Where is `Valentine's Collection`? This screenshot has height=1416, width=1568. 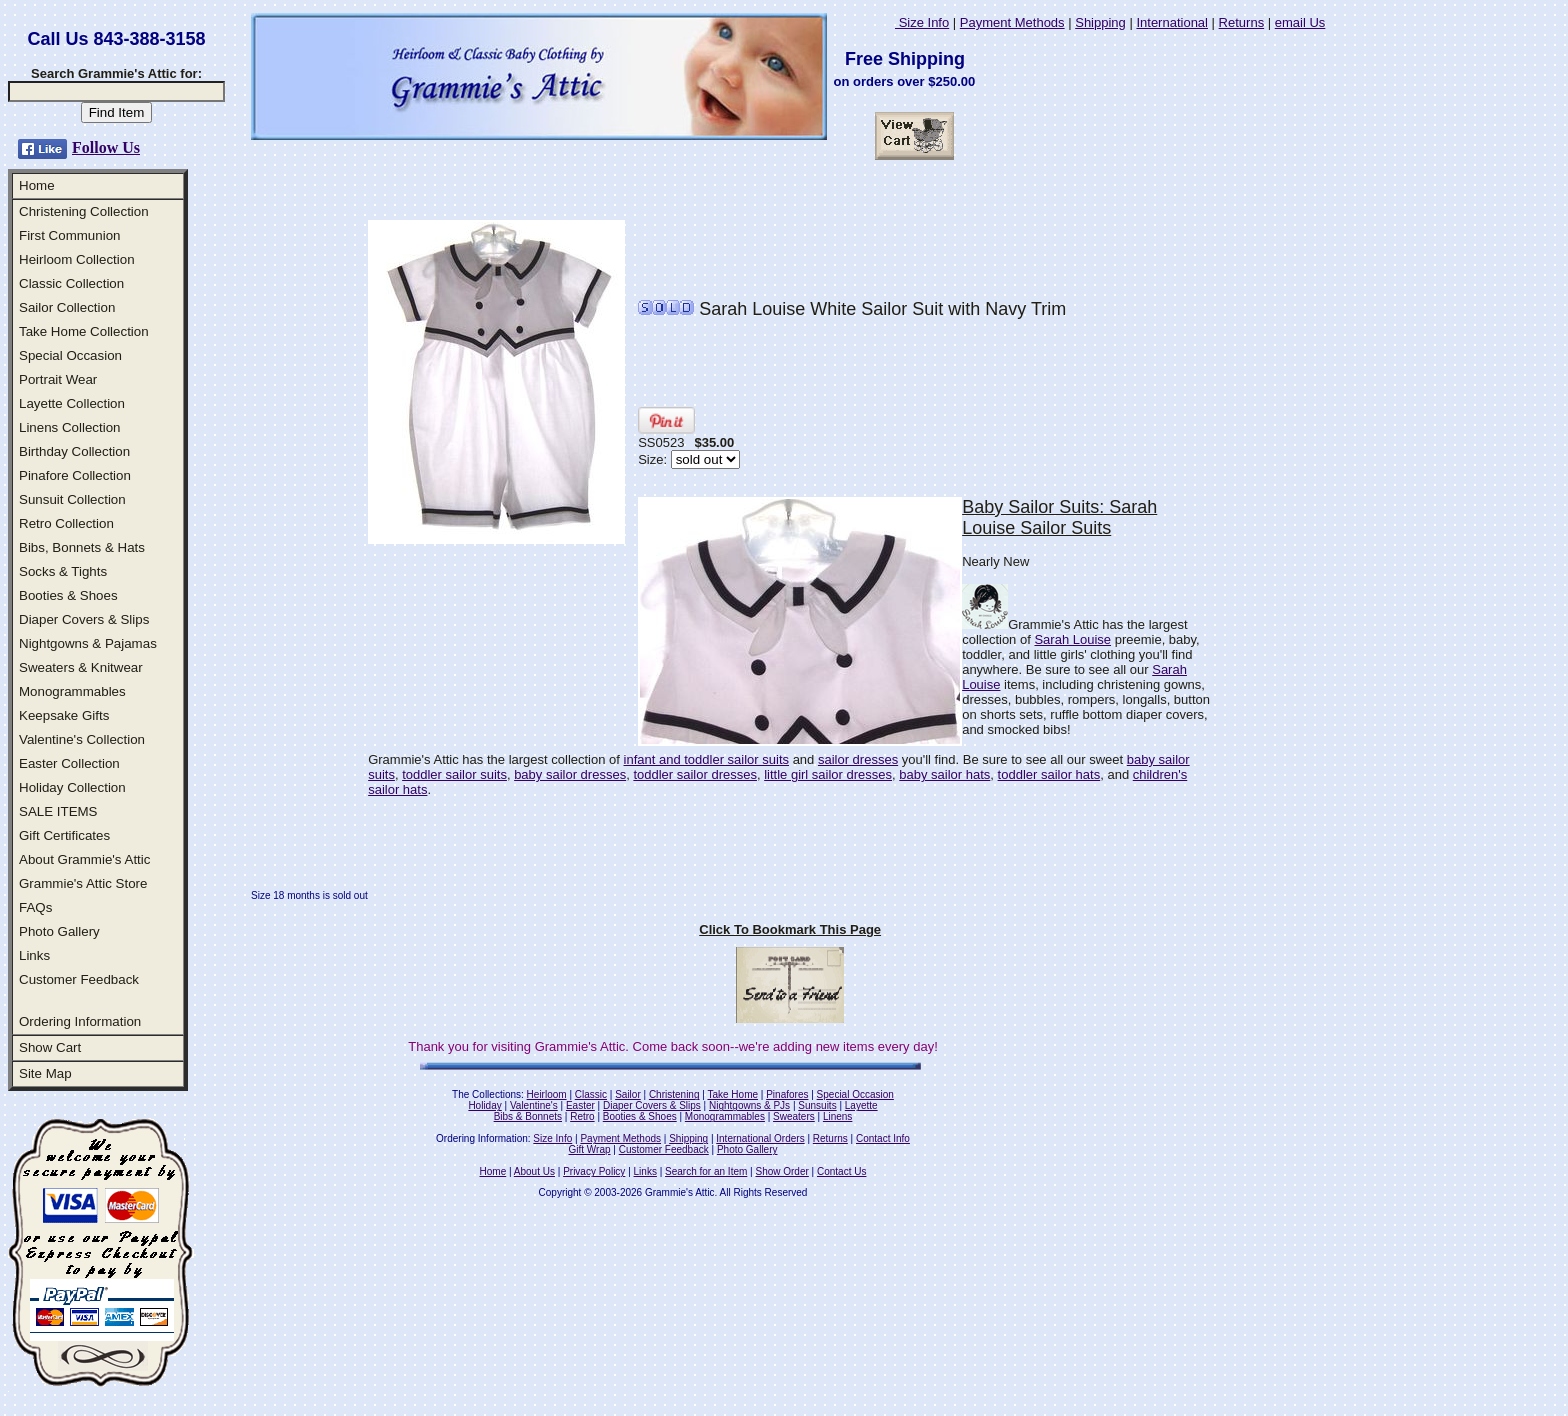
Valentine's Collection is located at coordinates (82, 739).